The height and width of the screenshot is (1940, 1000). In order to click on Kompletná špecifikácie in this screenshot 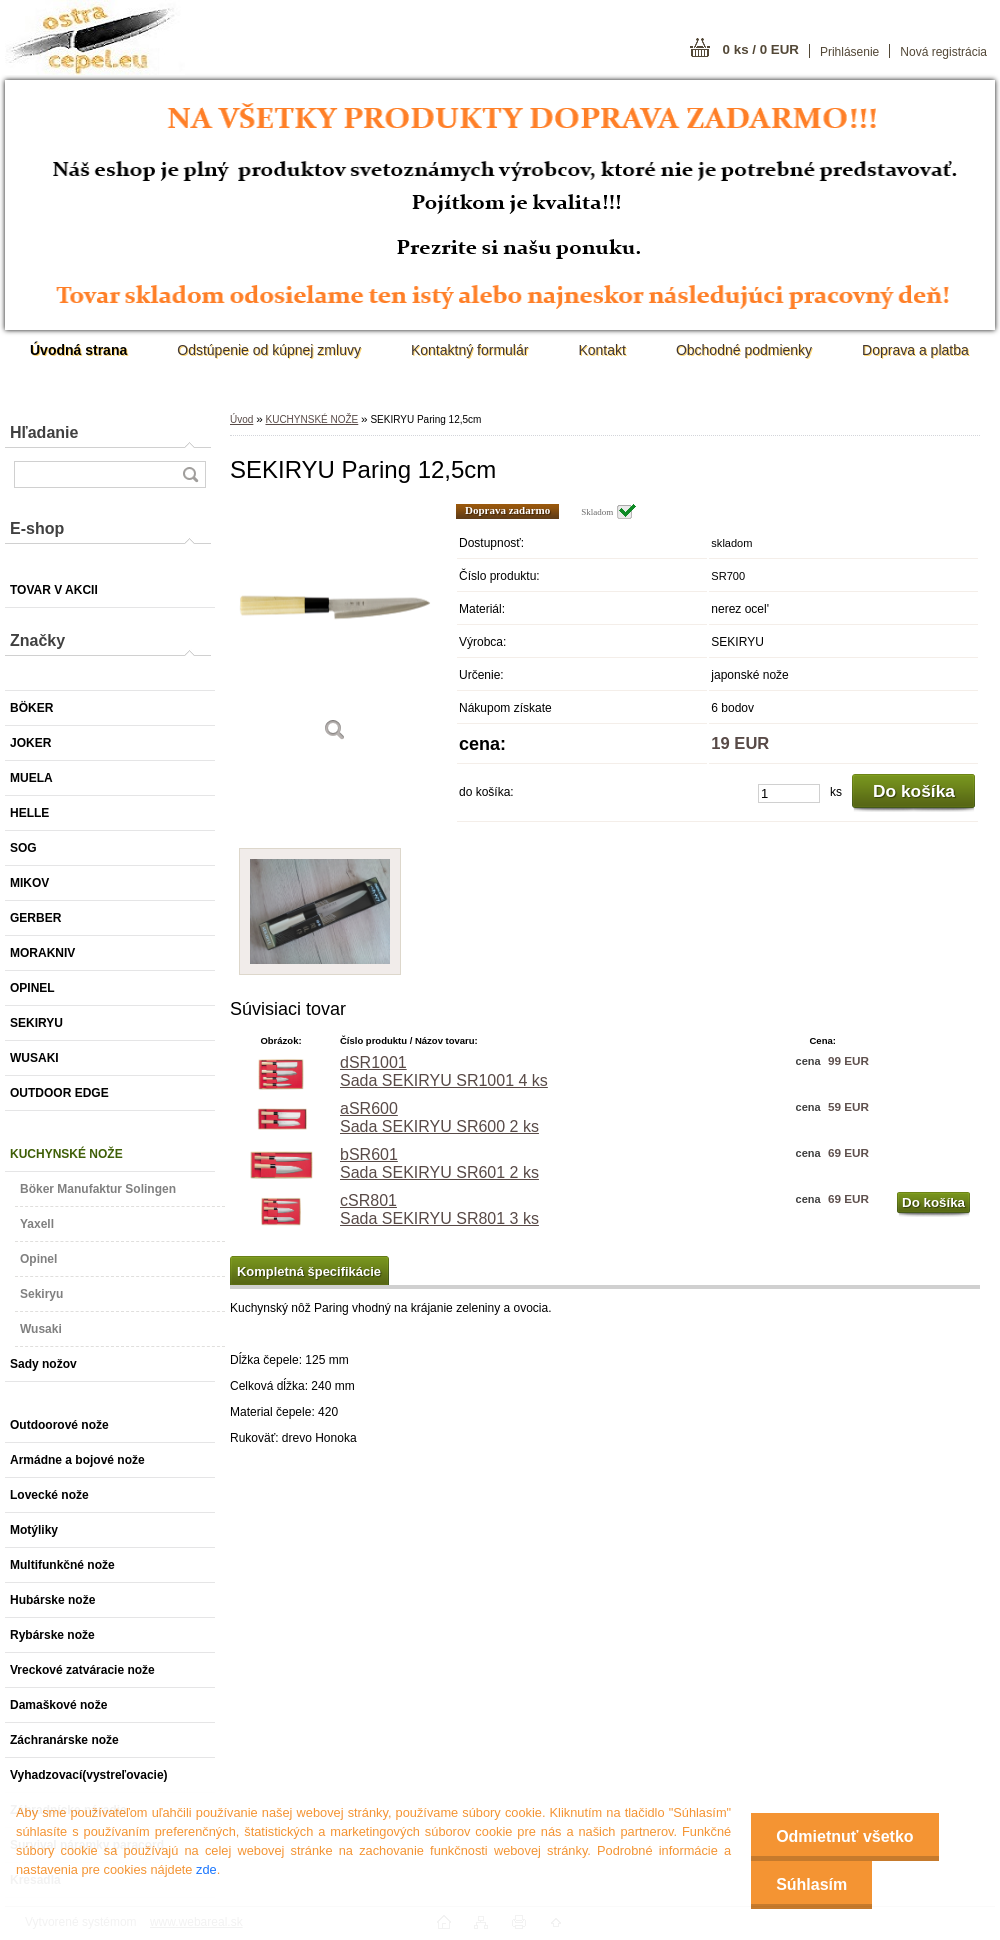, I will do `click(309, 1271)`.